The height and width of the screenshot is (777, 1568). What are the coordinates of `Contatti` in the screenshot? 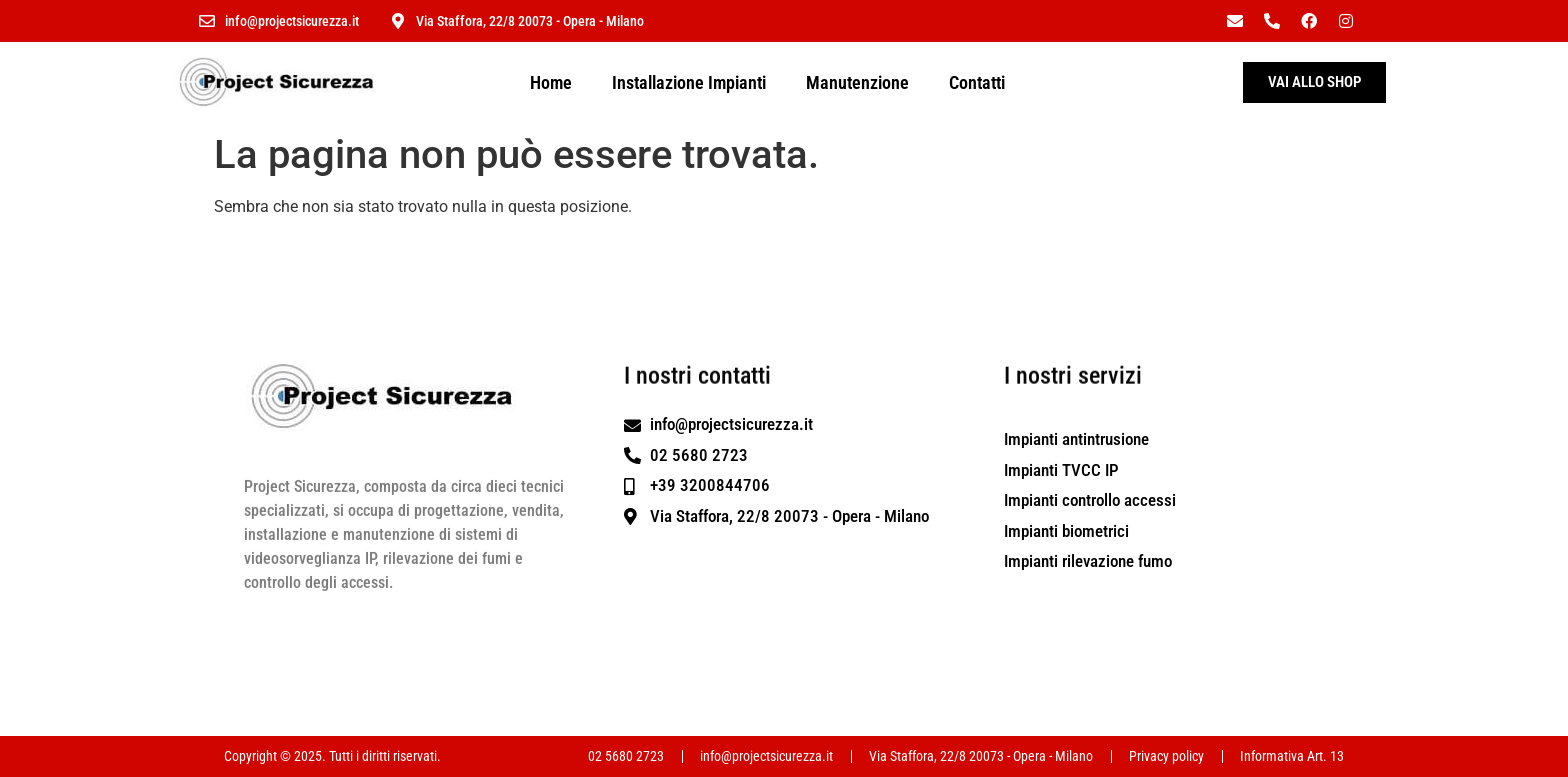 It's located at (977, 82).